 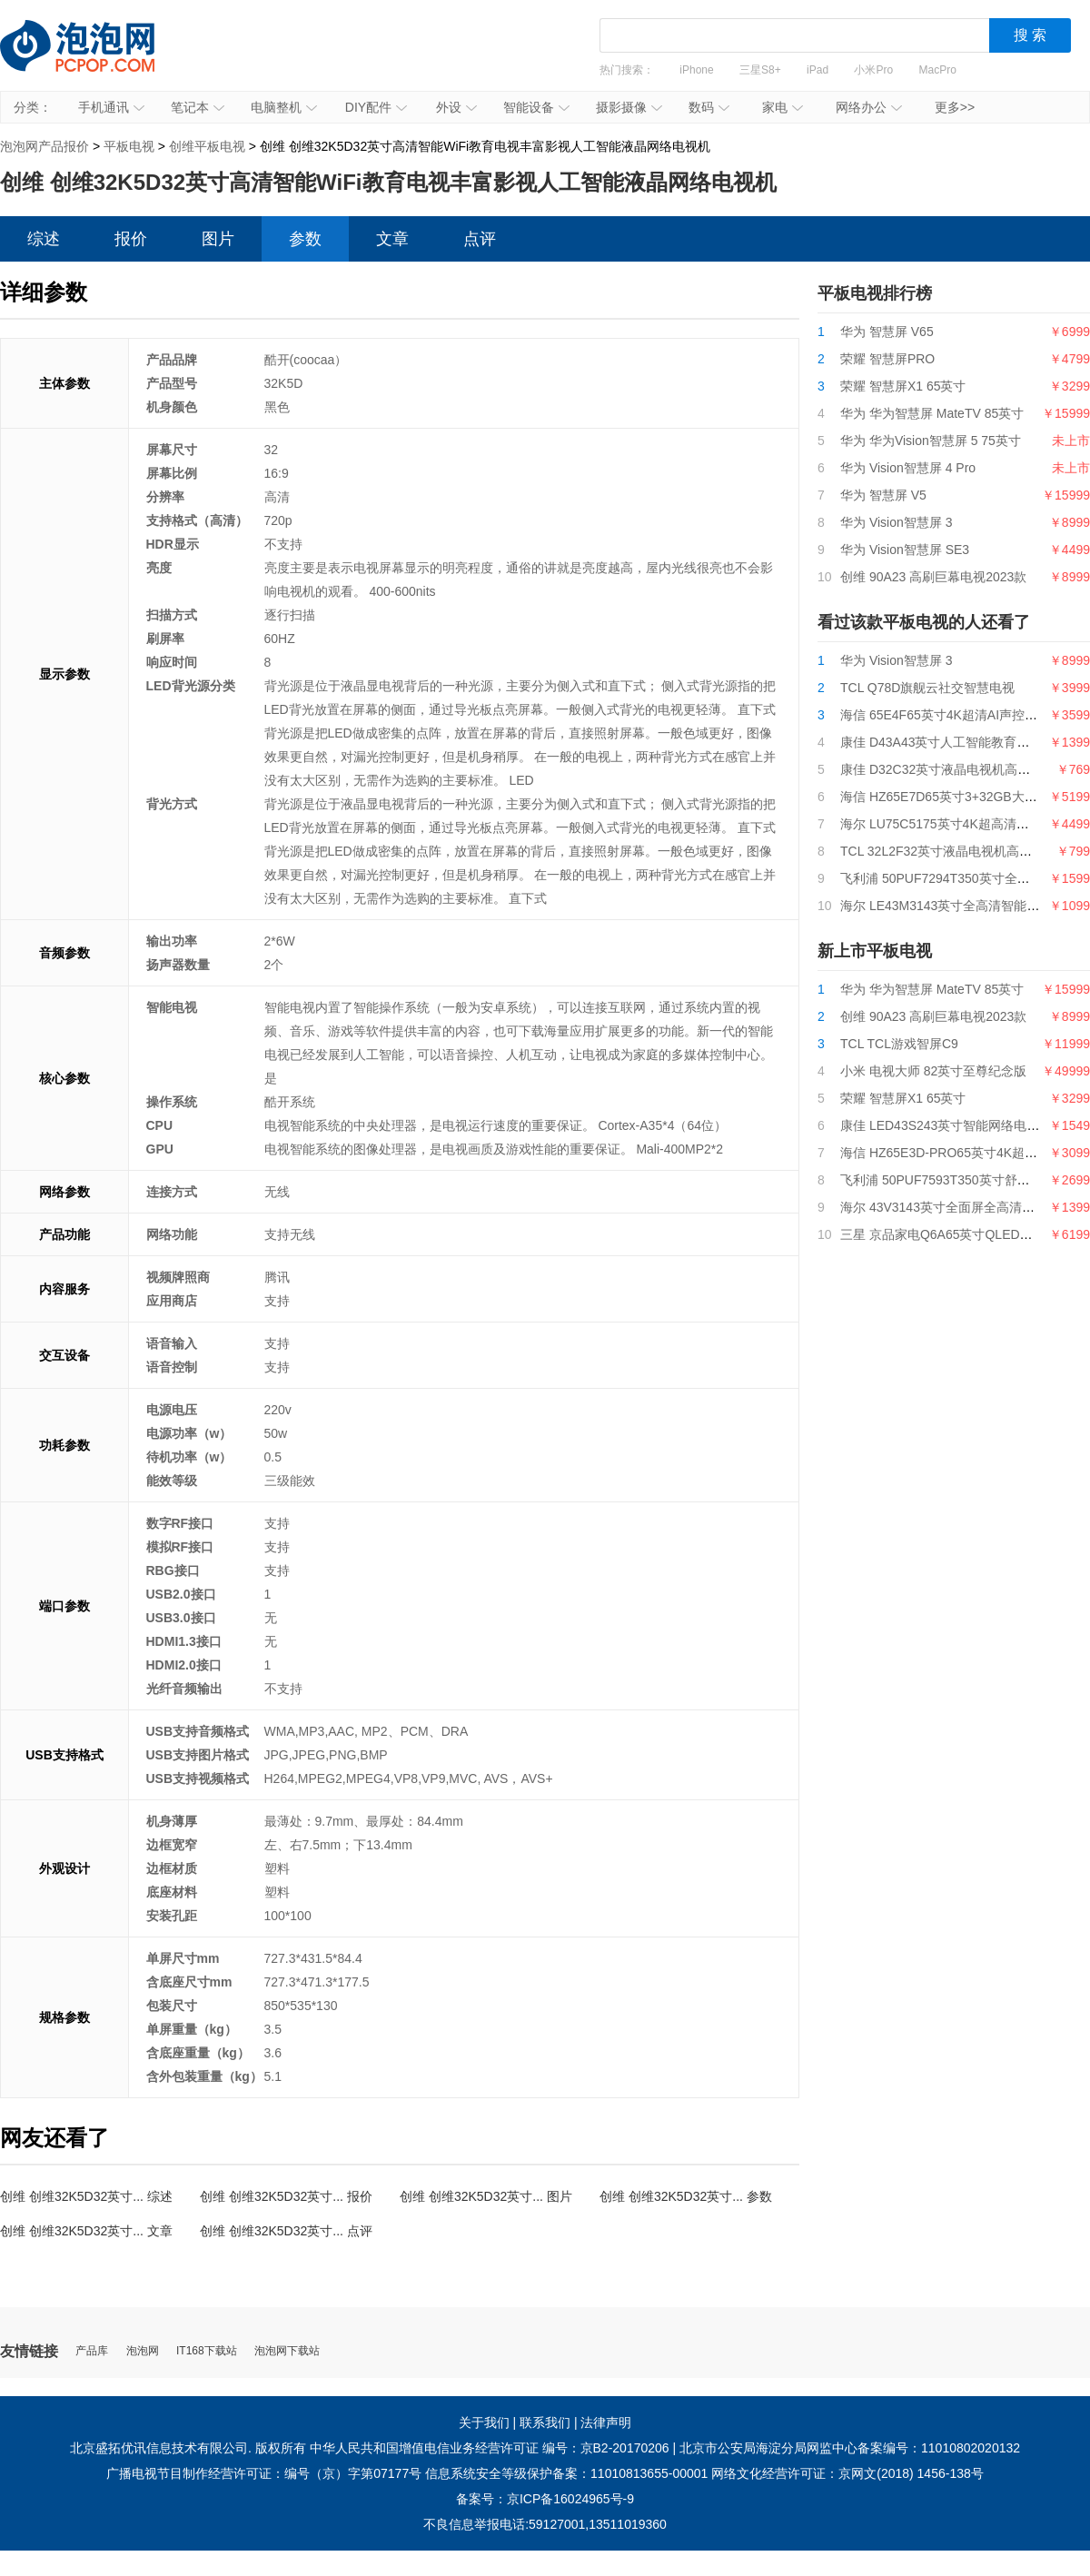 What do you see at coordinates (566, 2473) in the screenshot?
I see `信息系统安全等级保护备案：11010813655-00001` at bounding box center [566, 2473].